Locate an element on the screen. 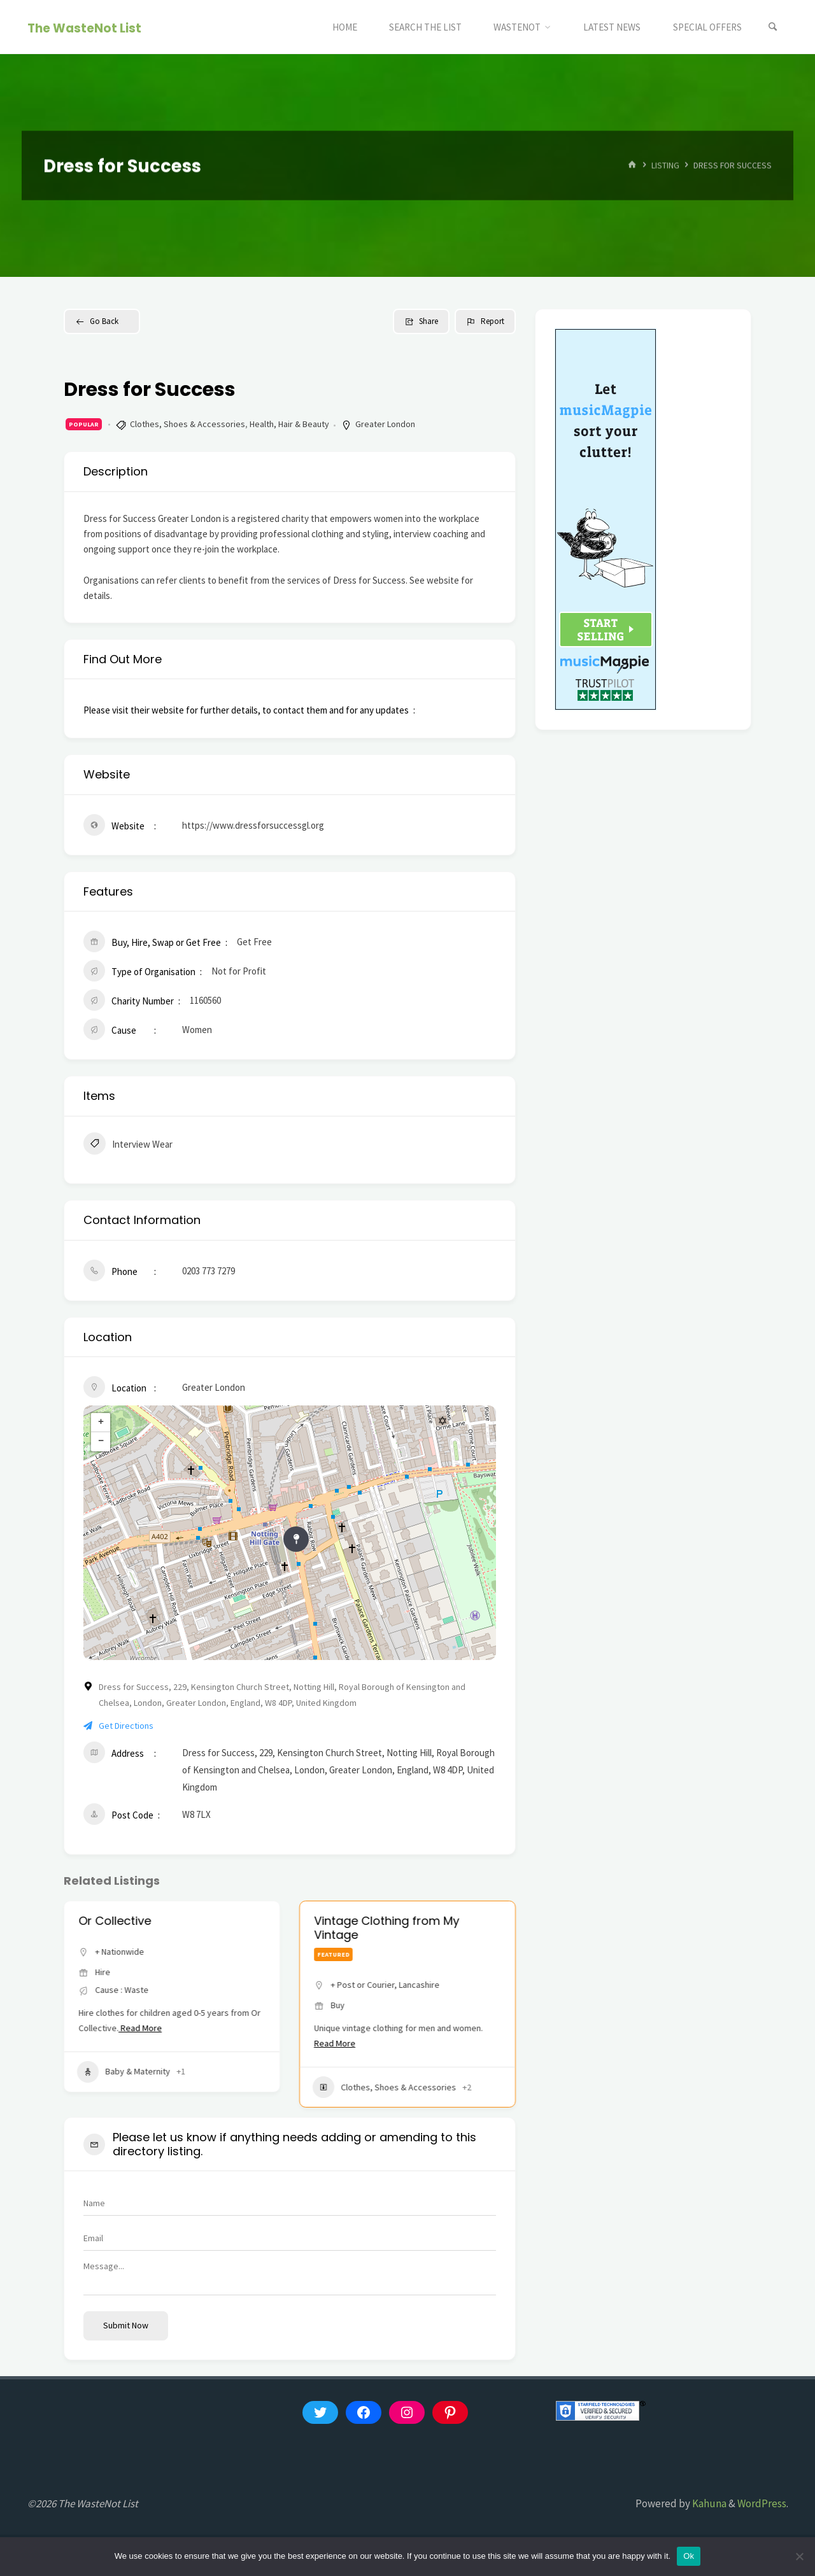 The image size is (815, 2576). Greater London is located at coordinates (385, 424).